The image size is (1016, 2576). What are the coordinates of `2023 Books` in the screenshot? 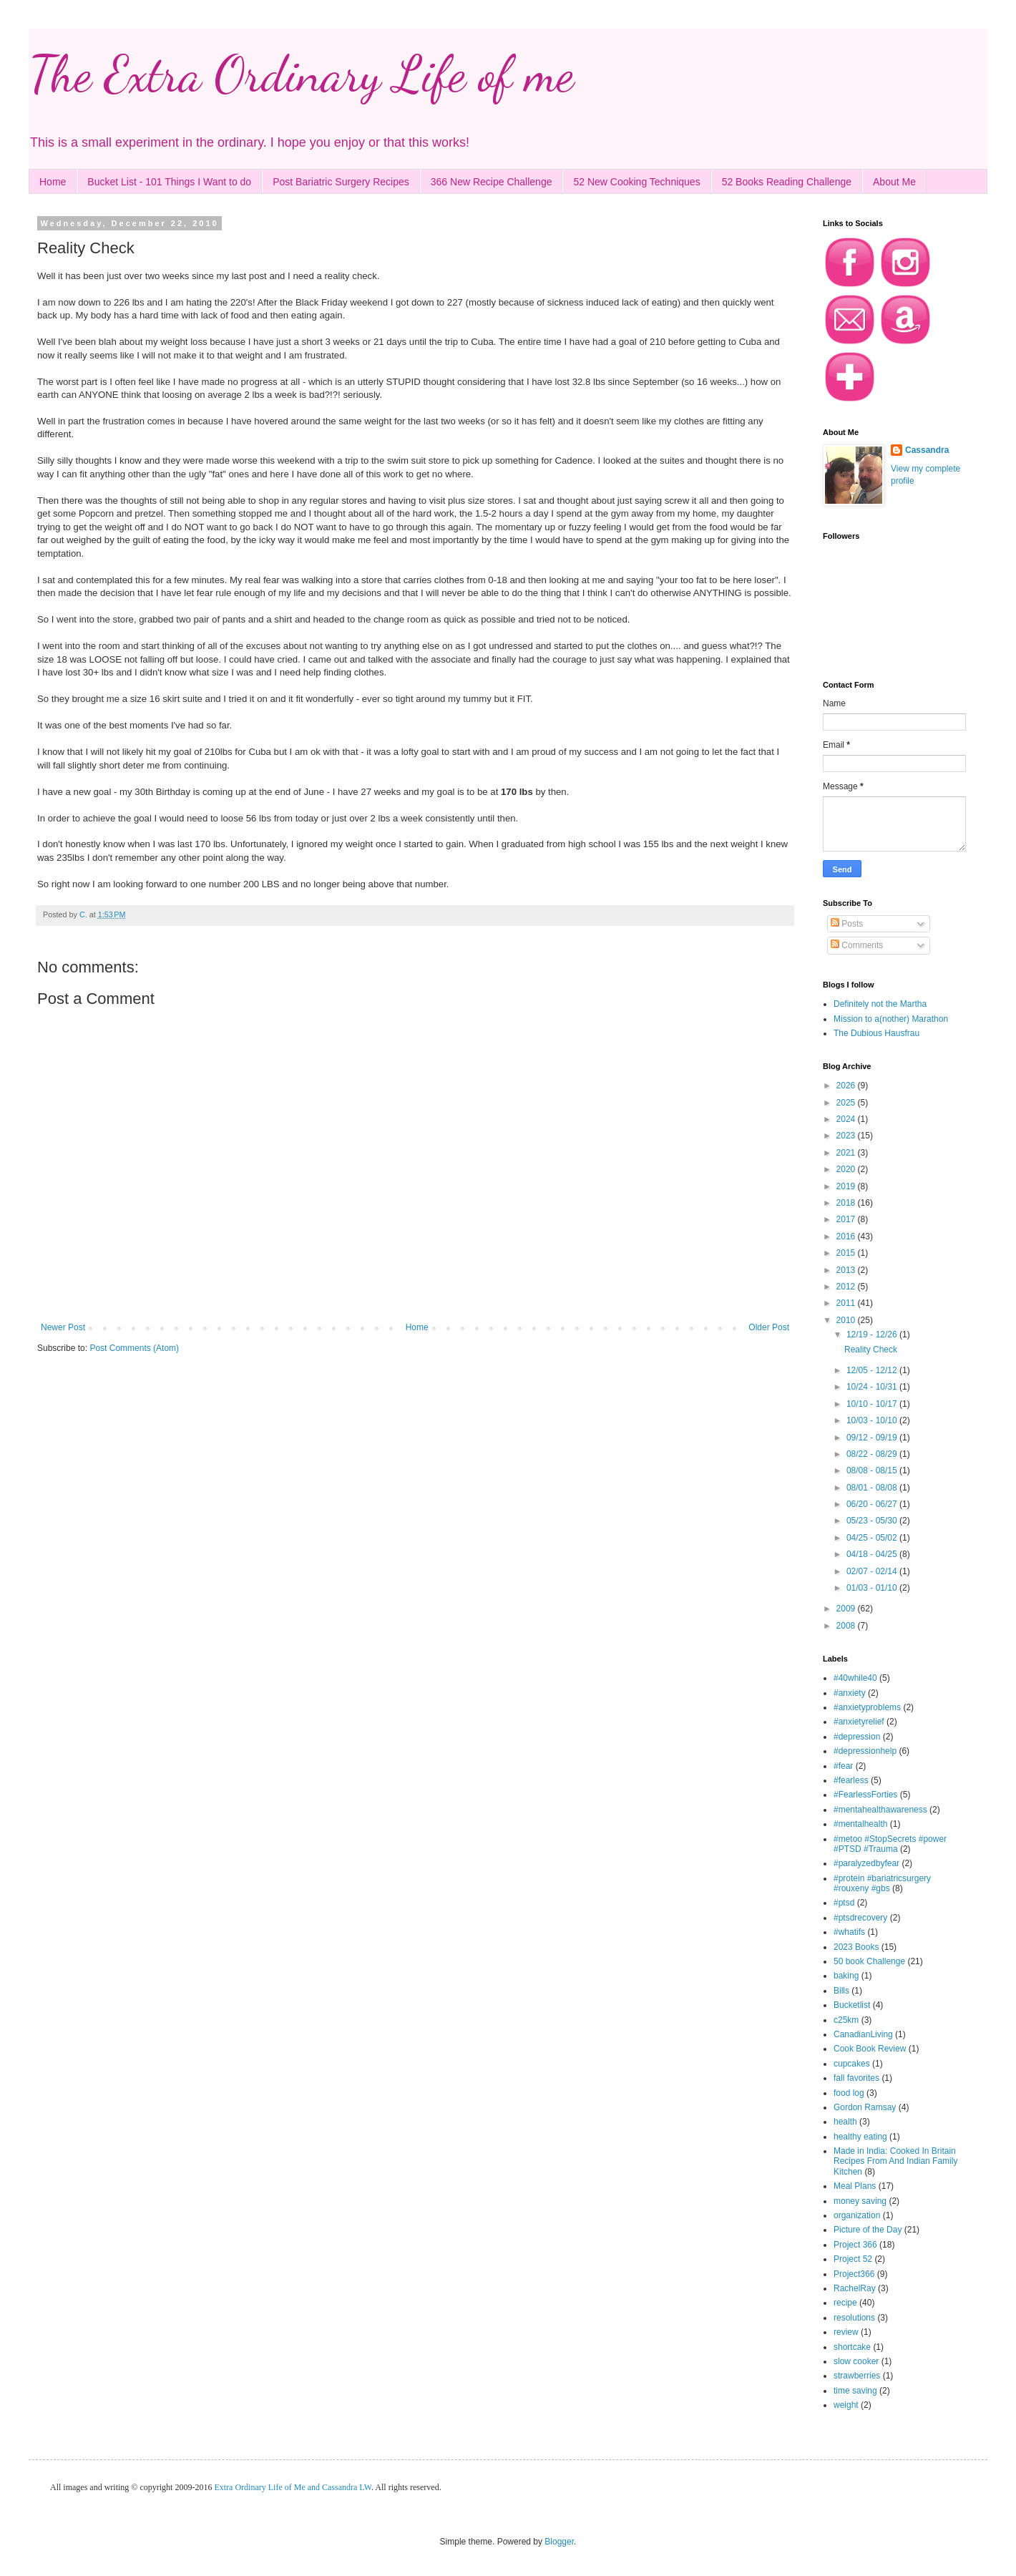 It's located at (856, 1947).